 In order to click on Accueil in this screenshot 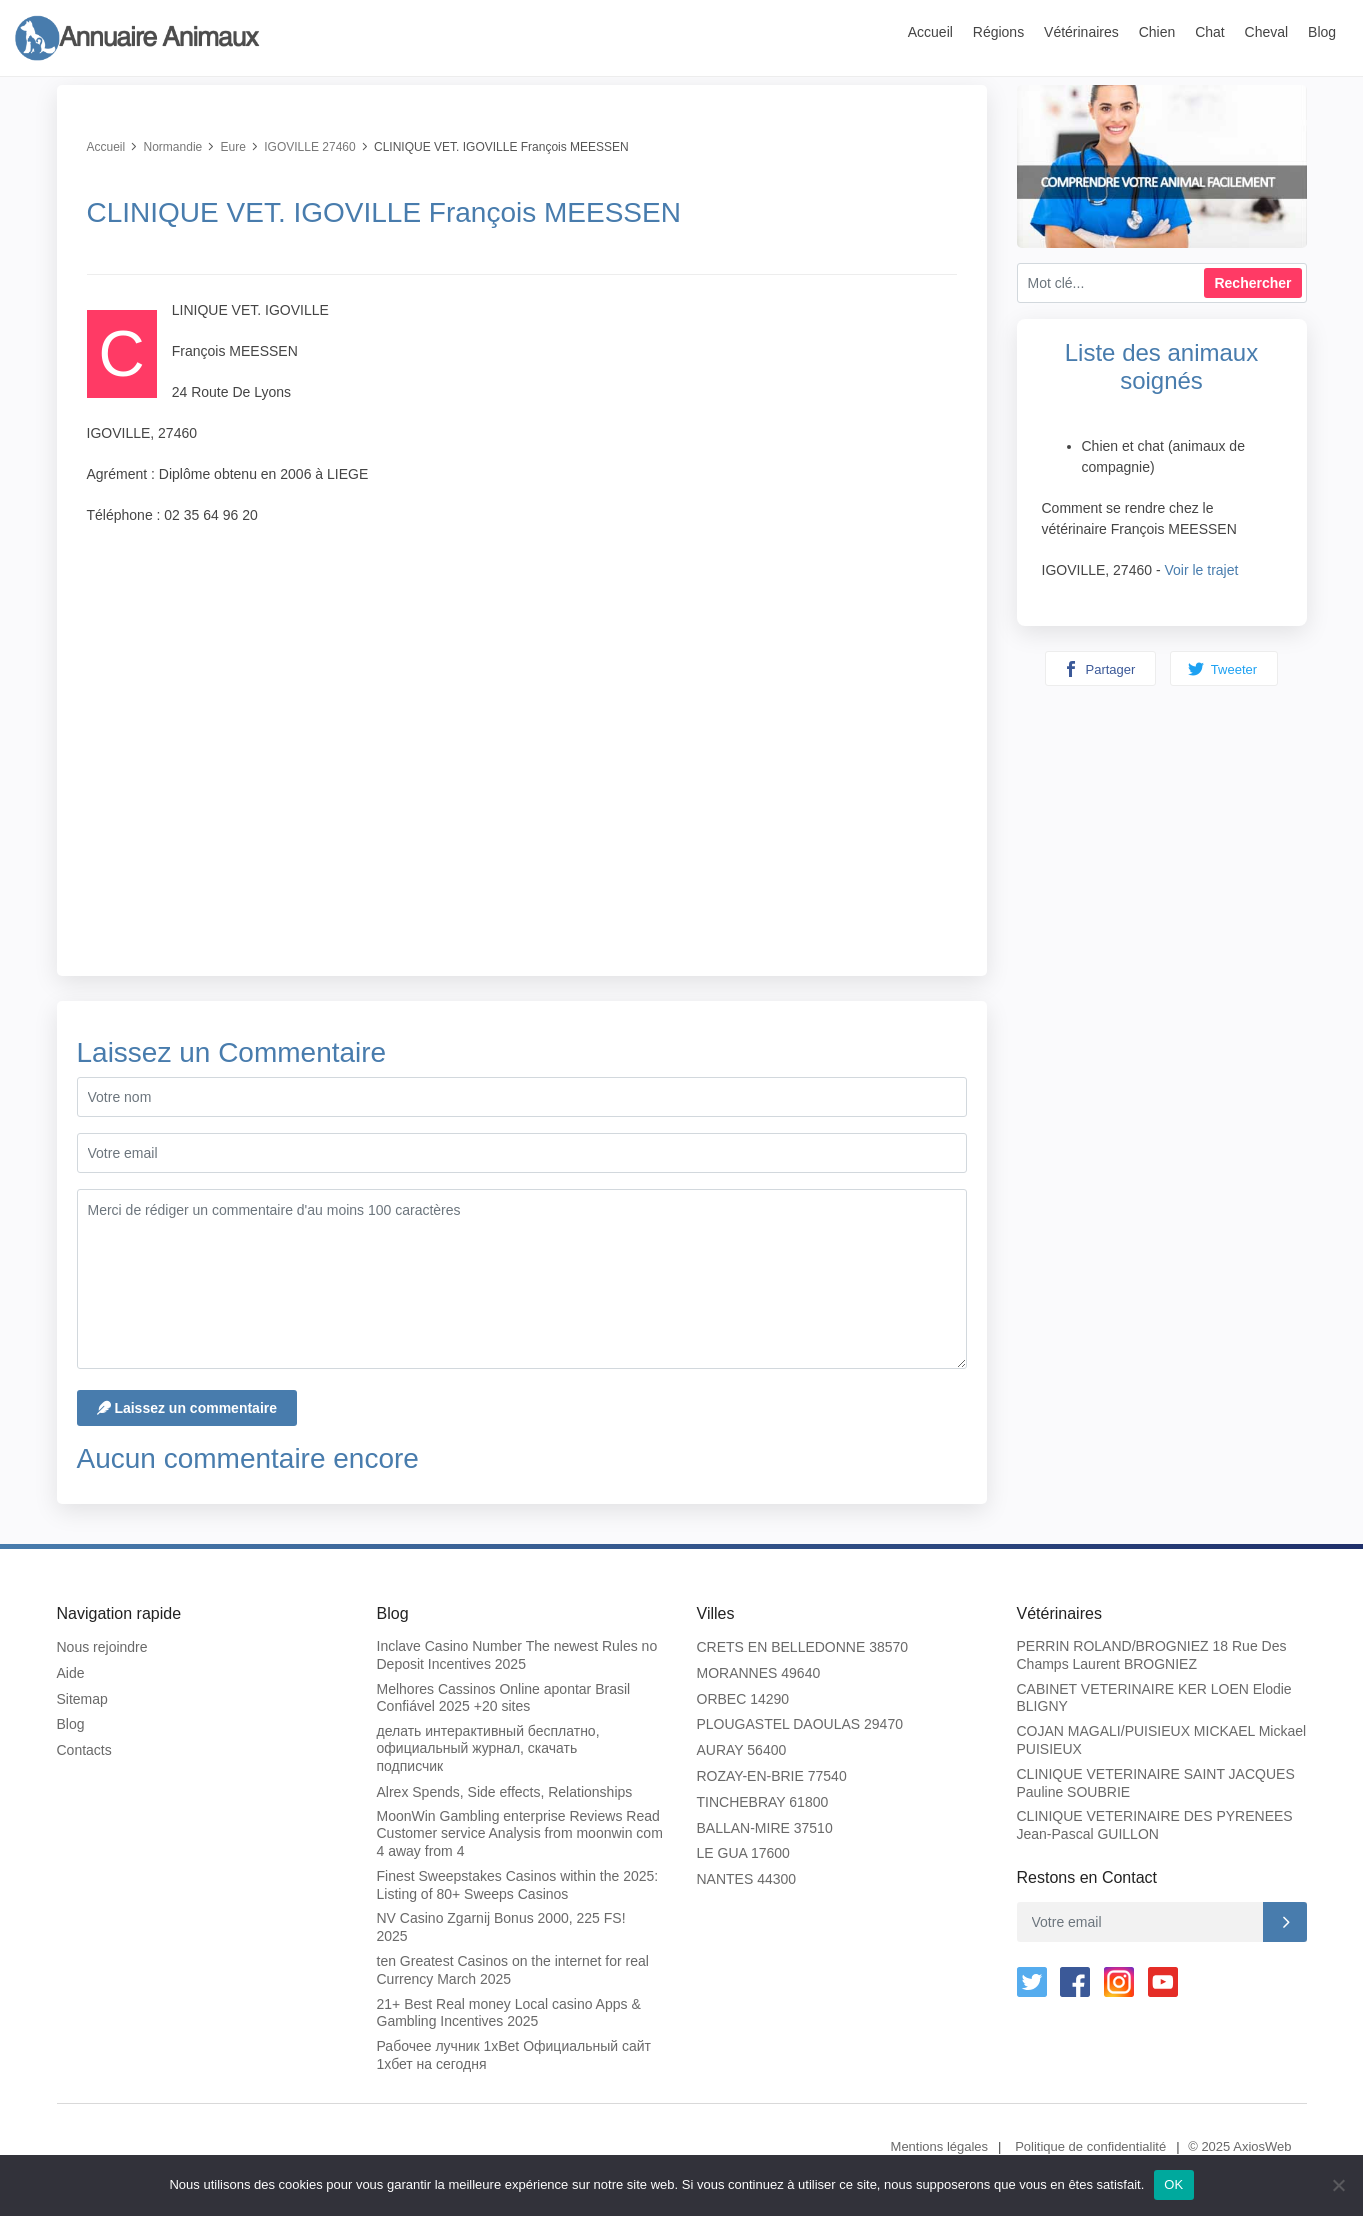, I will do `click(930, 32)`.